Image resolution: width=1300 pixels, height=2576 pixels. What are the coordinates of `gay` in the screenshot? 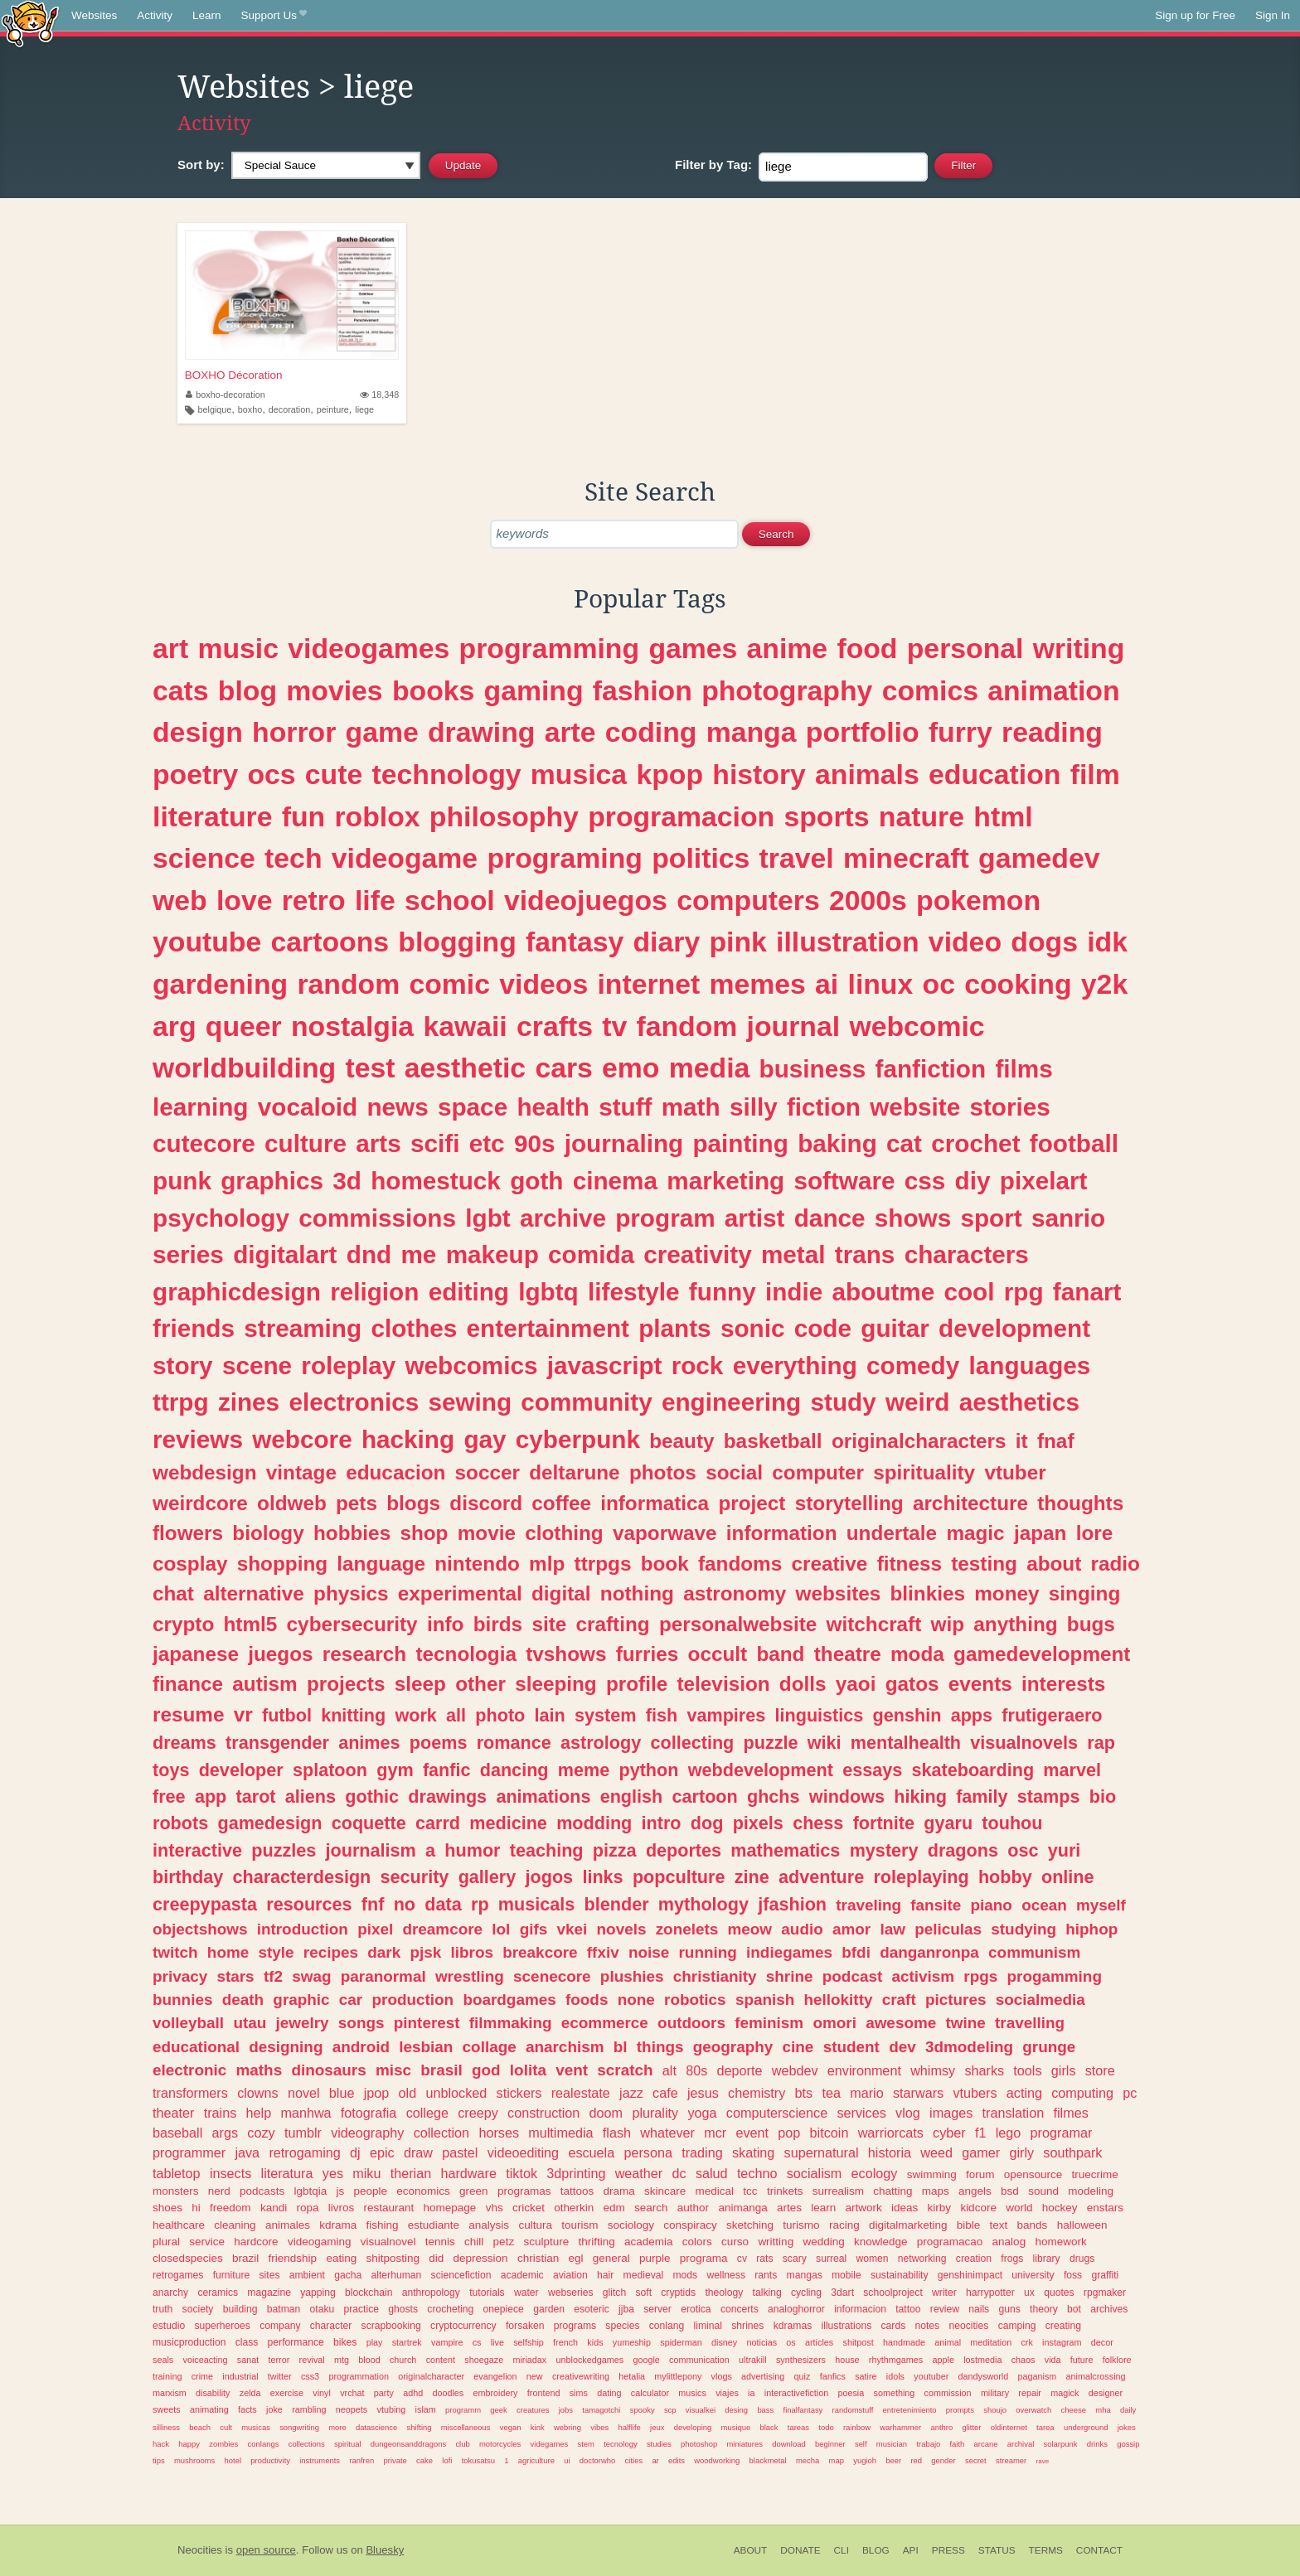 It's located at (484, 1439).